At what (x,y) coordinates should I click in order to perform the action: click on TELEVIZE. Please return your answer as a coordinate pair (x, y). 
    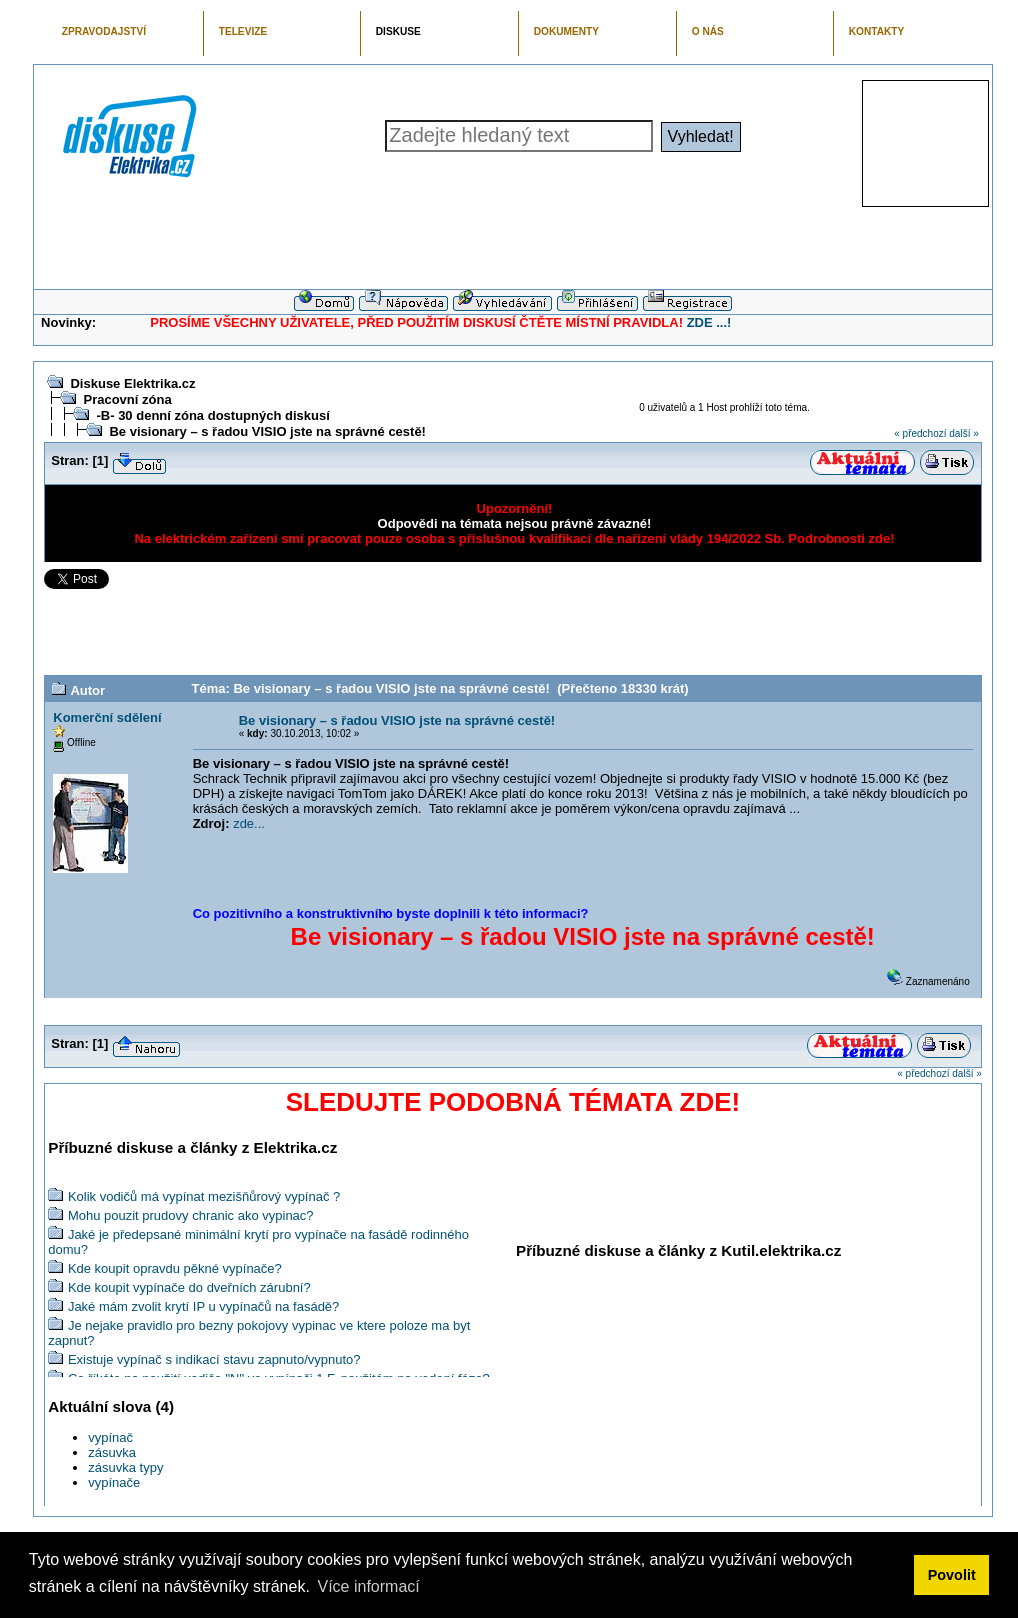
    Looking at the image, I should click on (243, 31).